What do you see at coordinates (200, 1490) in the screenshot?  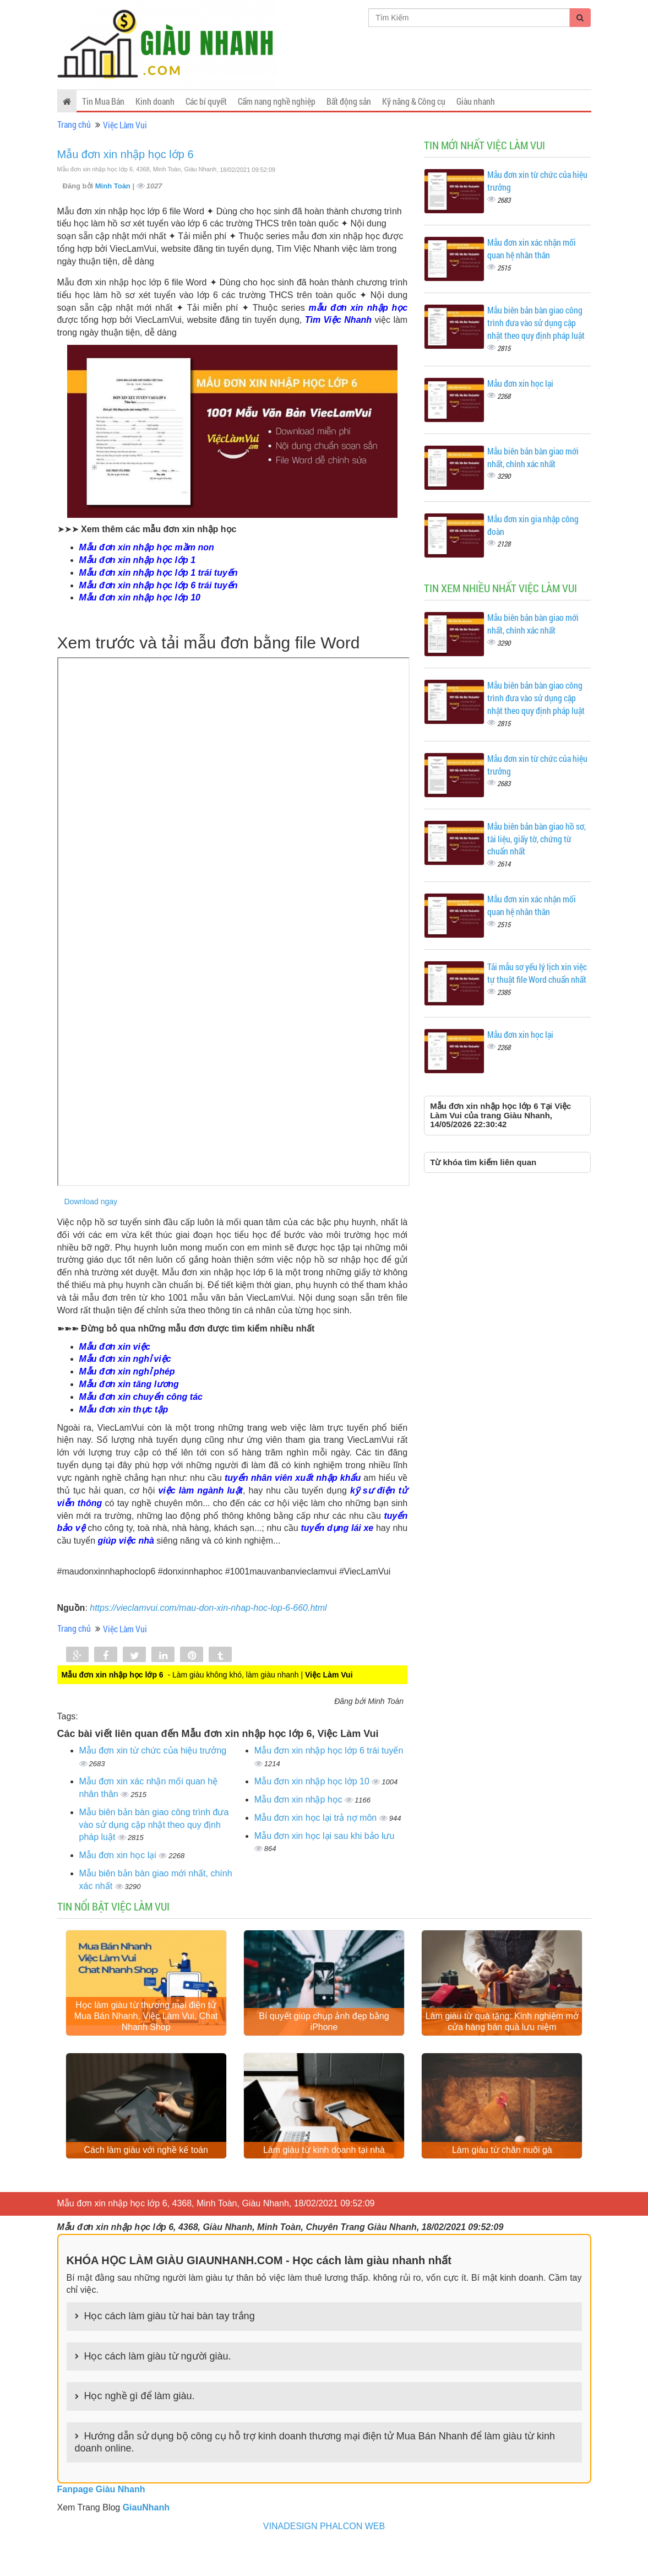 I see `việc làm ngành luật` at bounding box center [200, 1490].